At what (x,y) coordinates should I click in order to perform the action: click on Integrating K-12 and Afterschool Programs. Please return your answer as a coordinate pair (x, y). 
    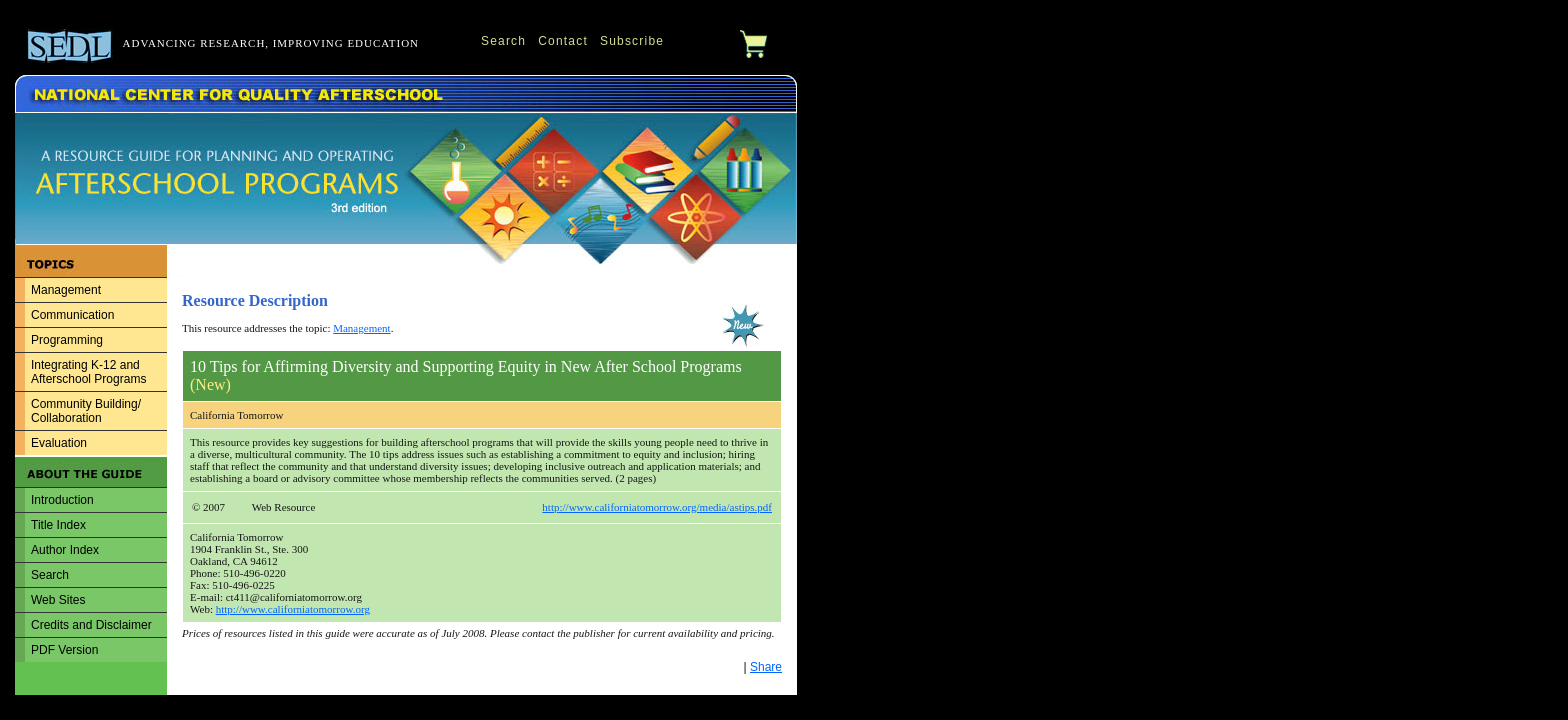
    Looking at the image, I should click on (88, 372).